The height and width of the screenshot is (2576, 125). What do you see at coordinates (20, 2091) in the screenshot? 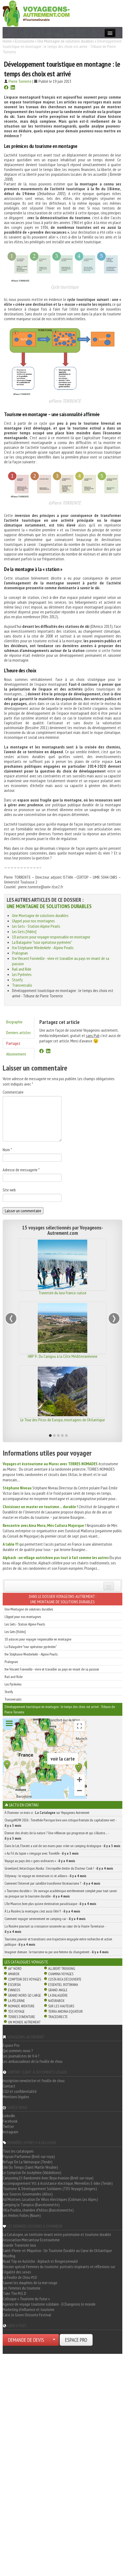
I see `CGU et confidentialité` at bounding box center [20, 2091].